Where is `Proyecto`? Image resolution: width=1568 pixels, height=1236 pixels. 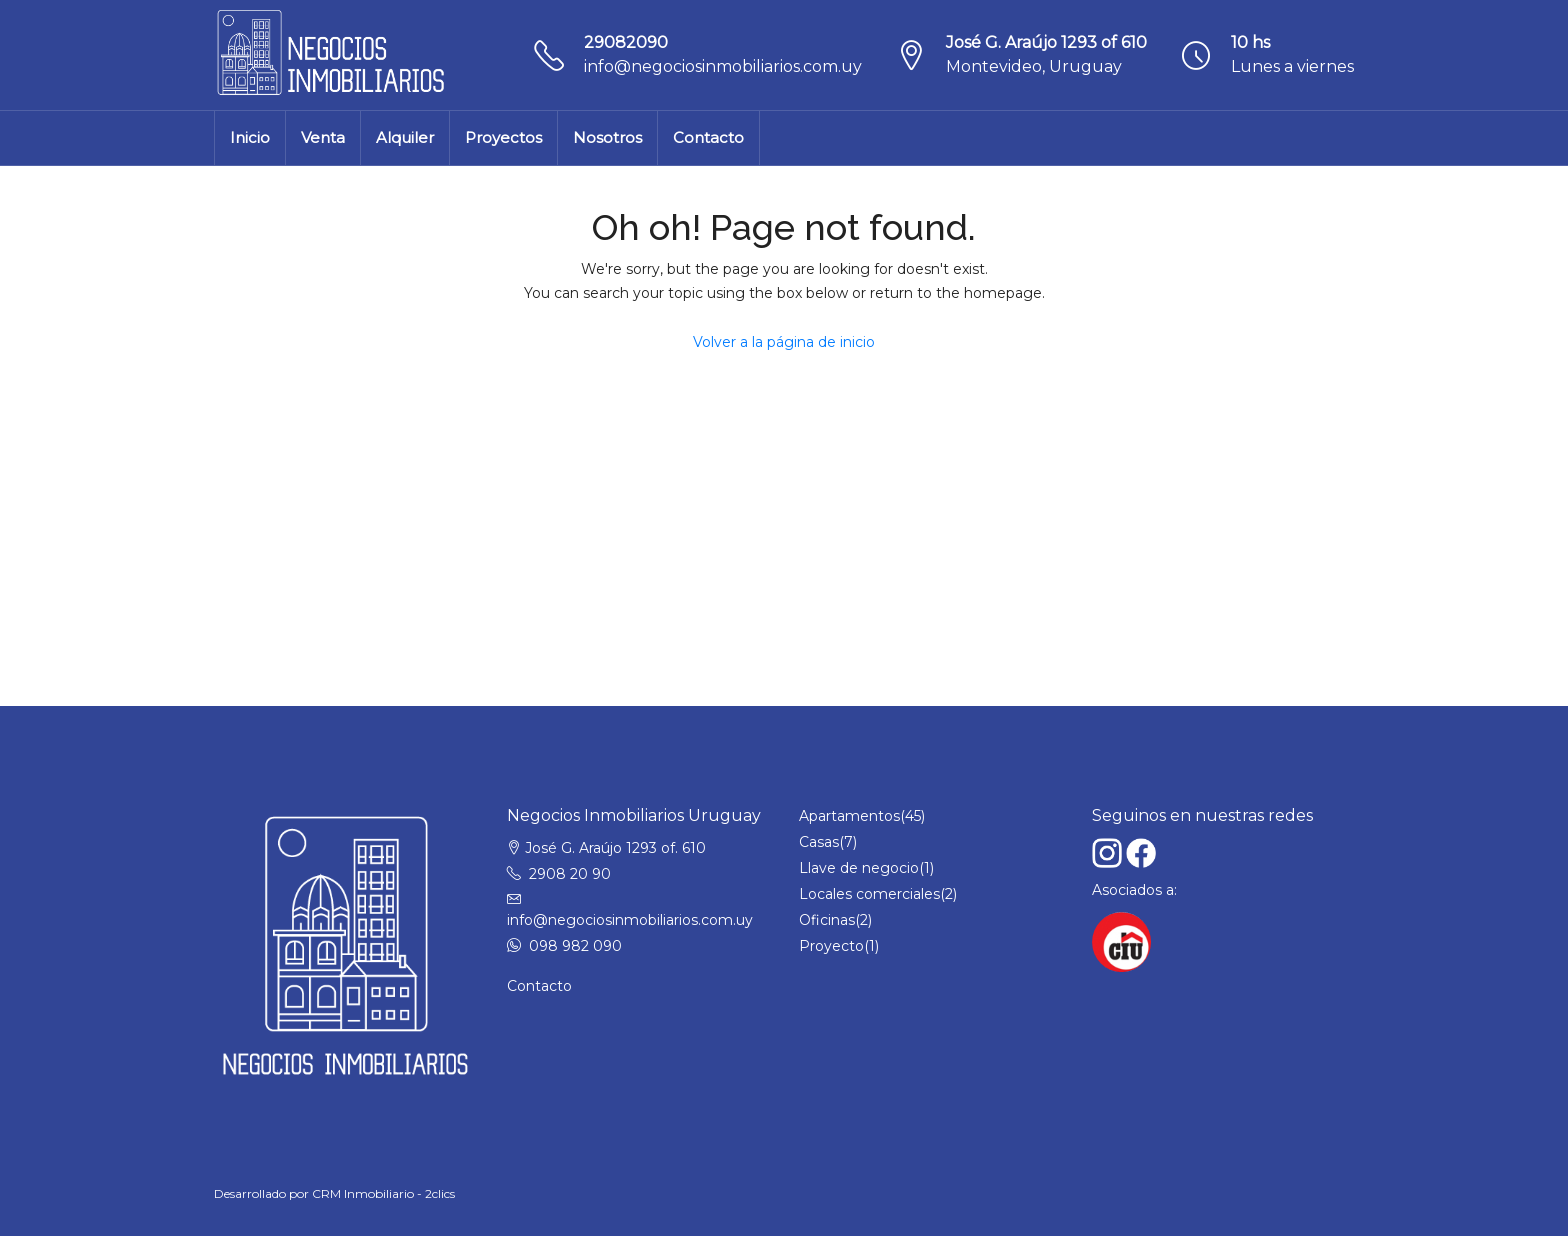
Proyecto is located at coordinates (831, 946).